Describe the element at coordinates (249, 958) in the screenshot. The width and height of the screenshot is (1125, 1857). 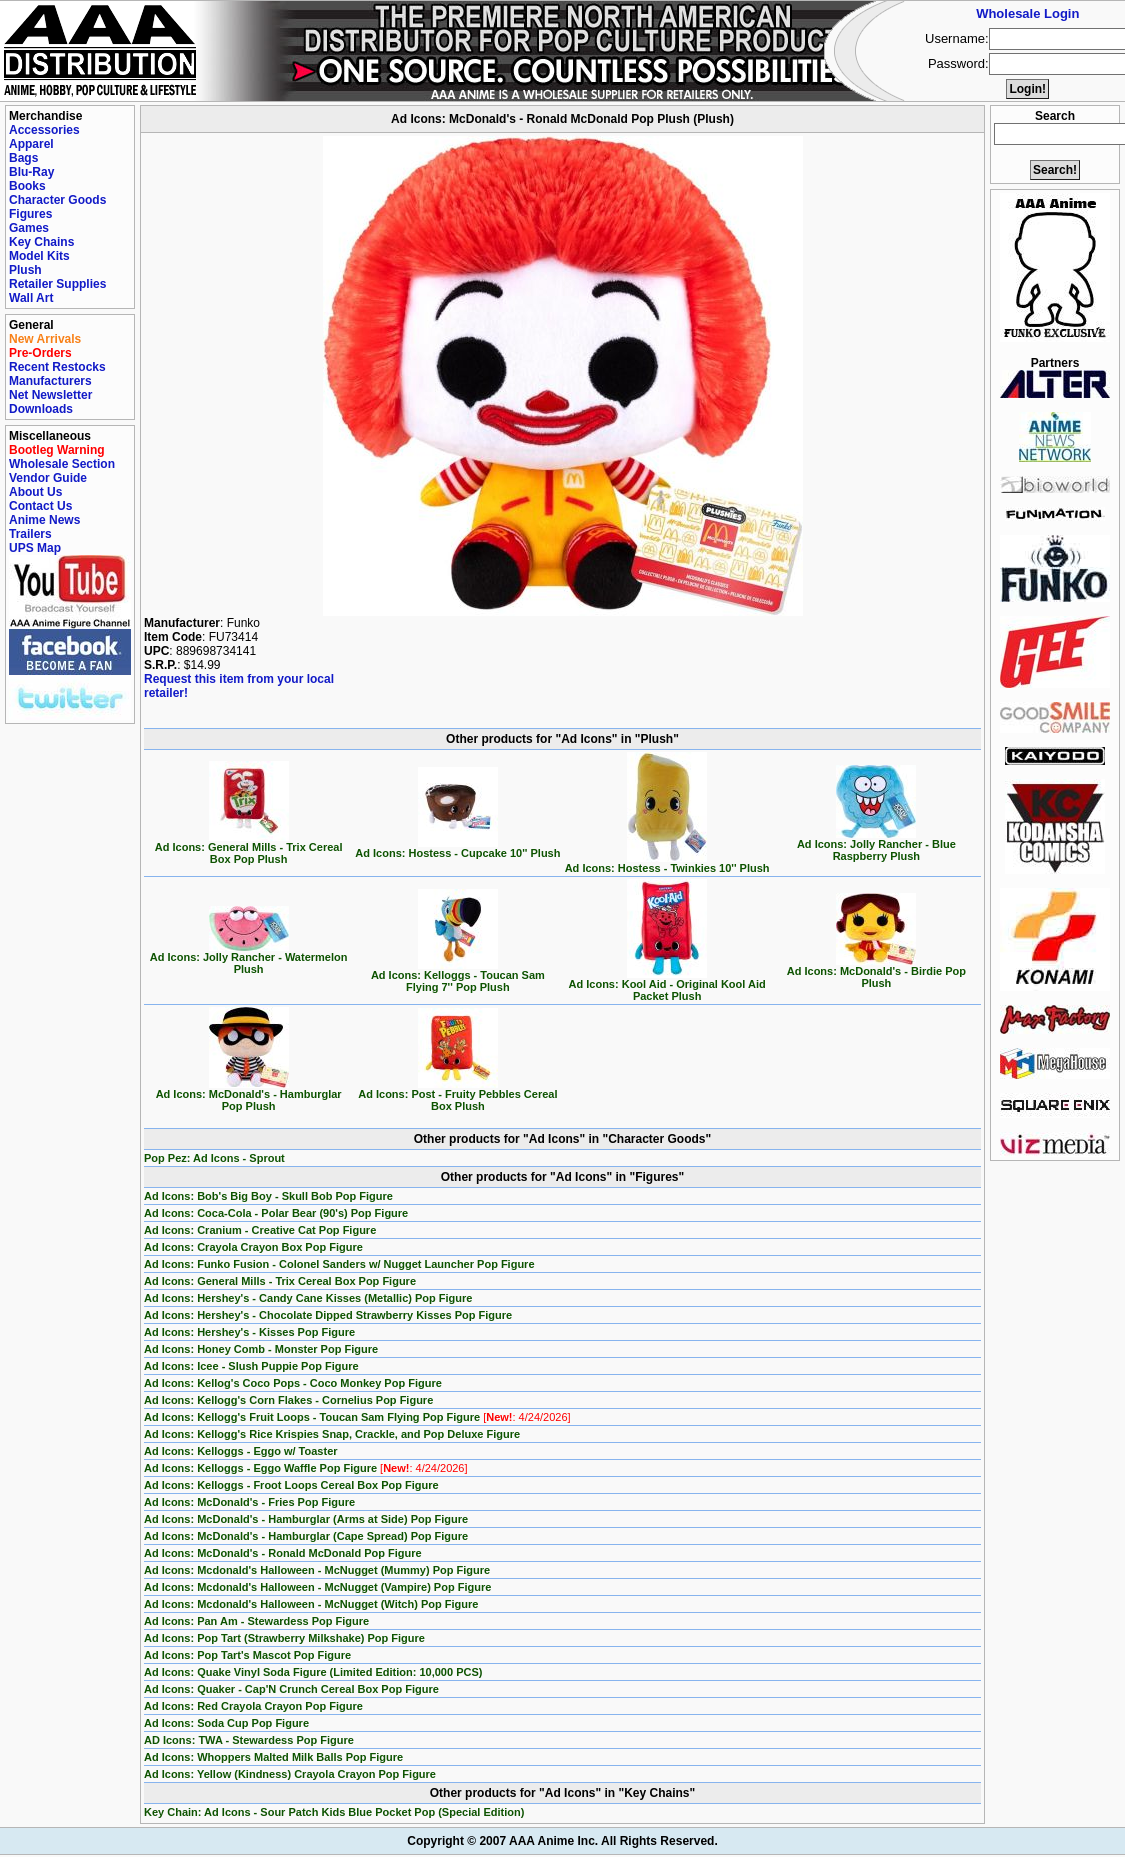
I see `Ad Icons: Jolly Rancher - Watermelon Plush` at that location.